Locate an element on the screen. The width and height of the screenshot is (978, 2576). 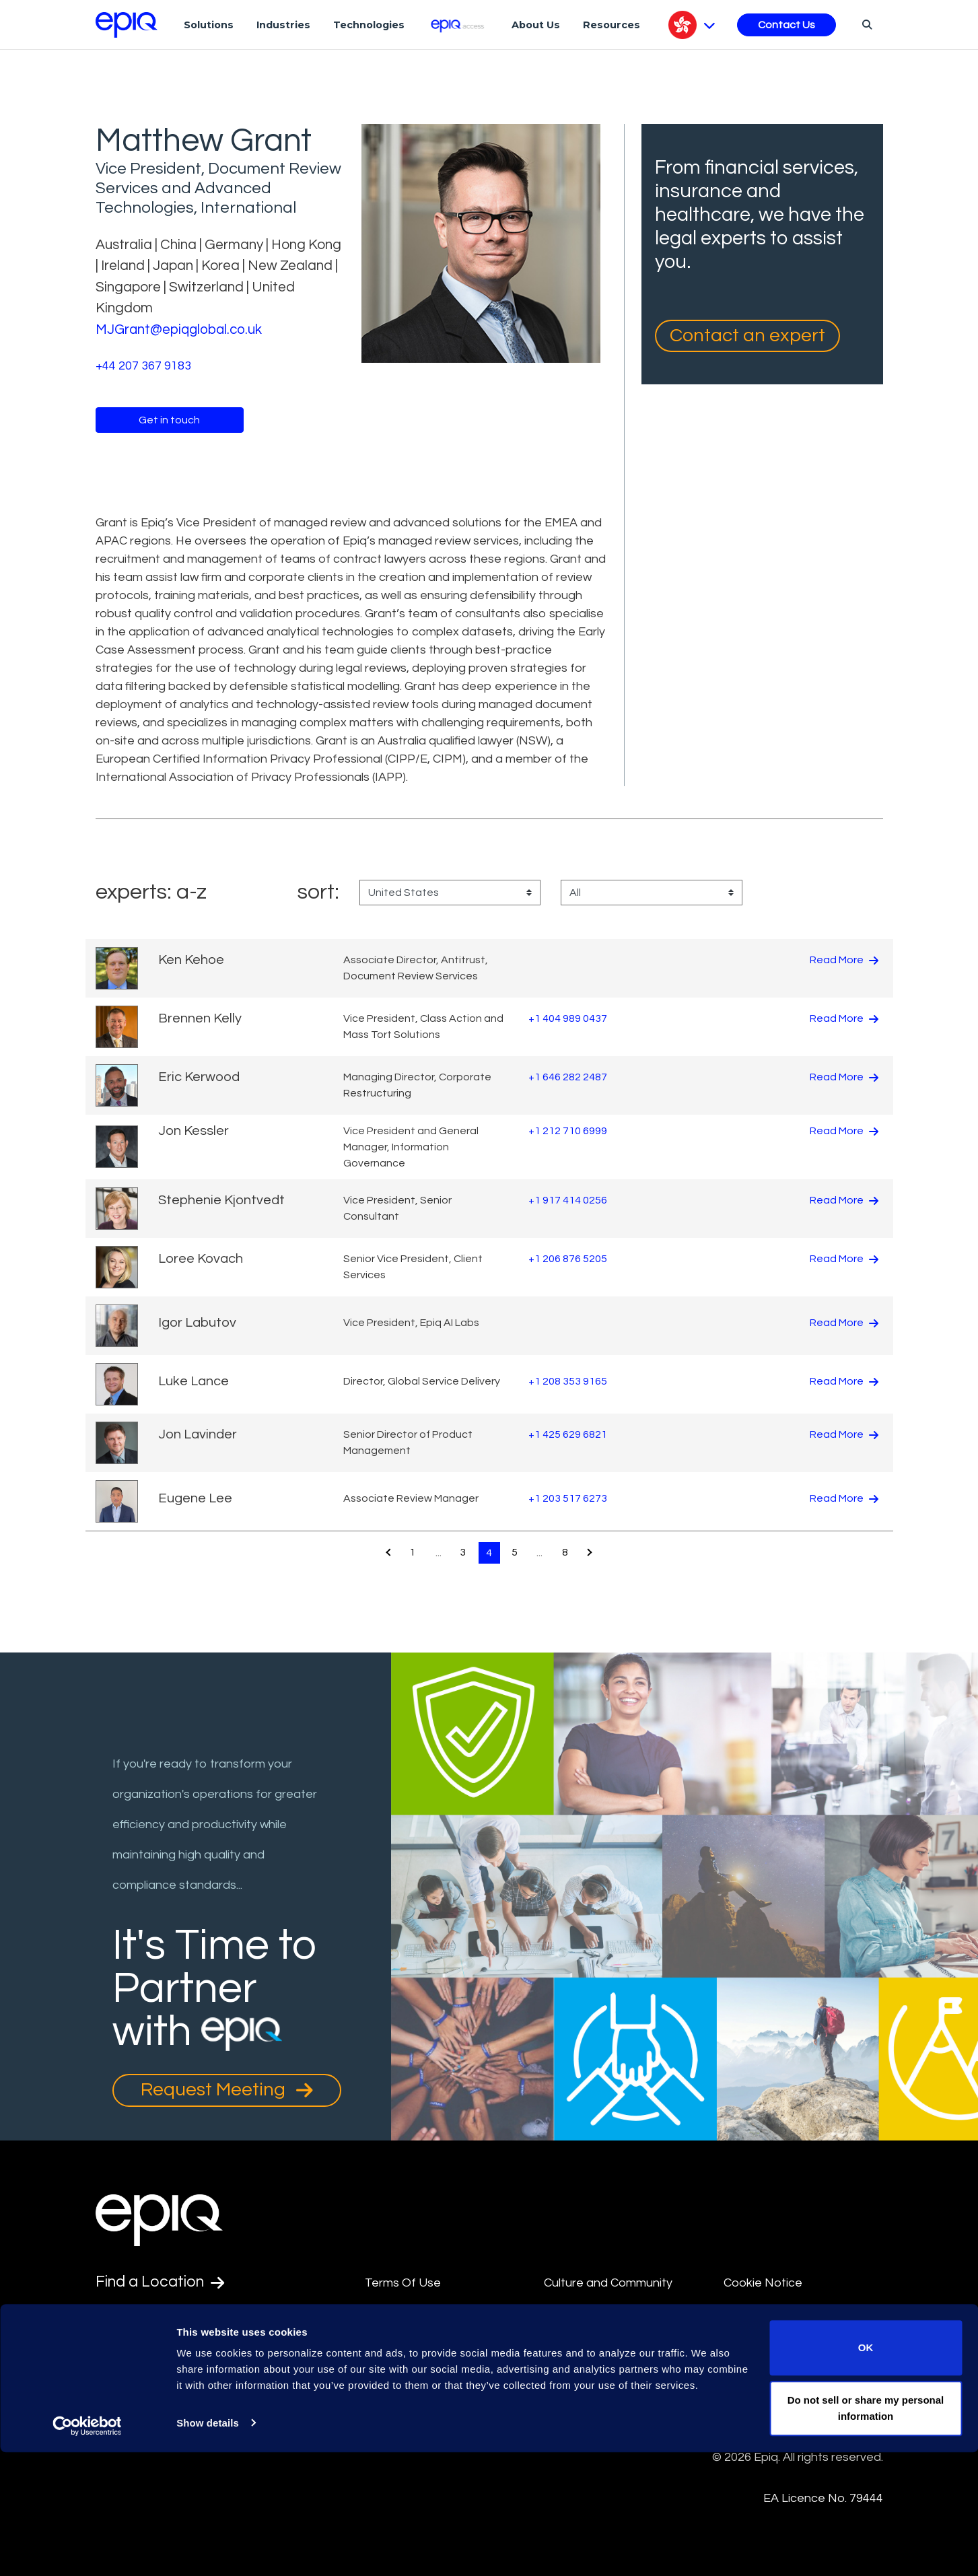
Read More is located at coordinates (844, 959).